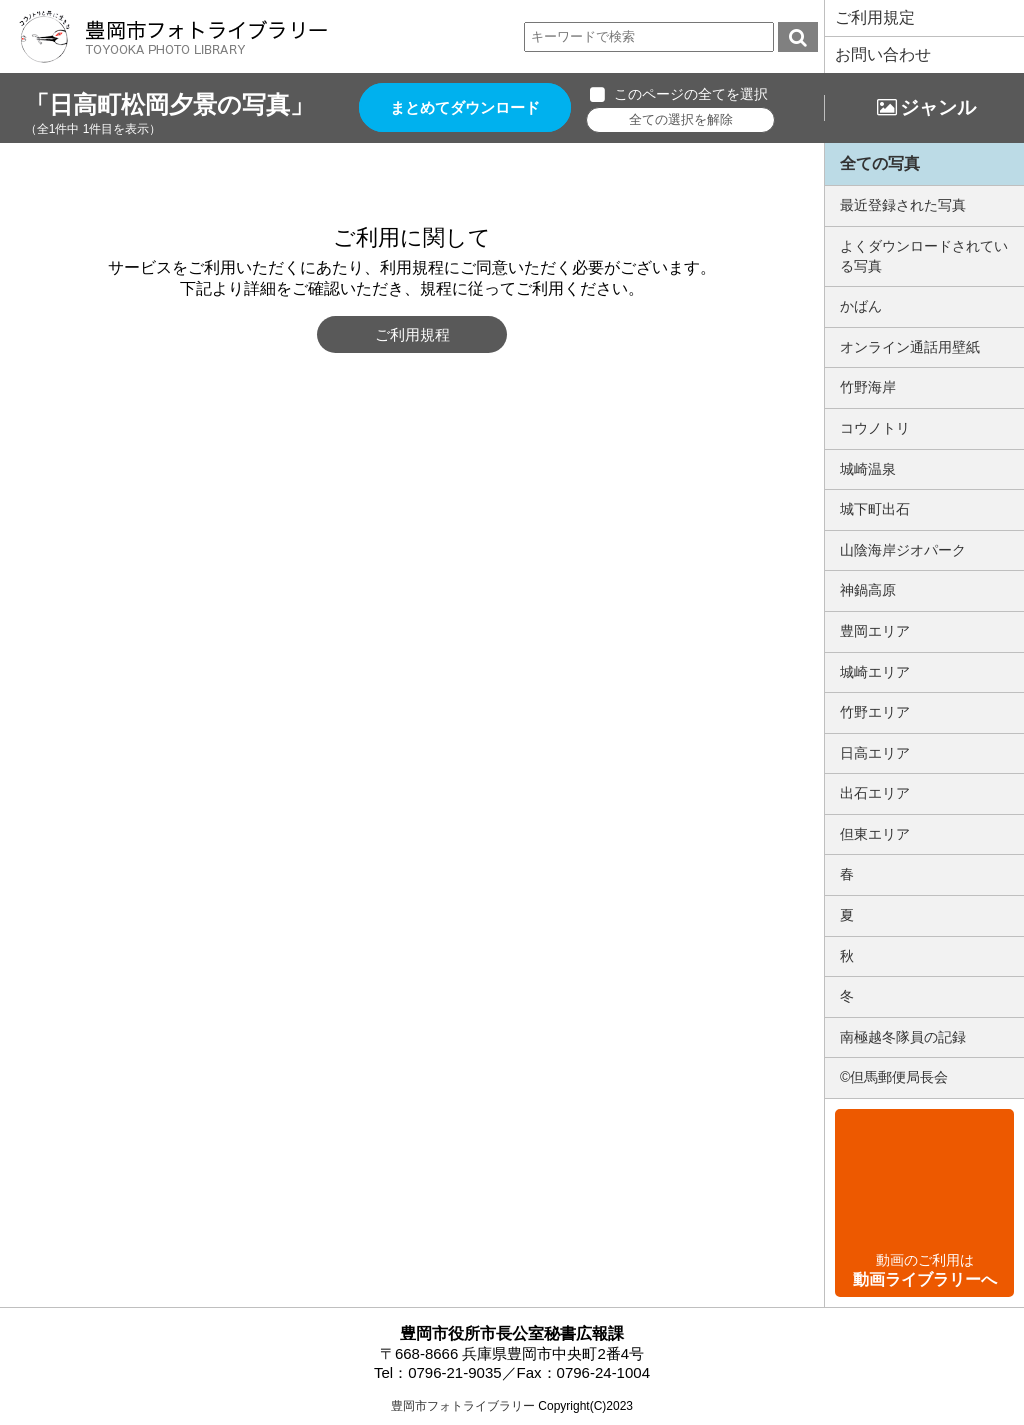  Describe the element at coordinates (903, 550) in the screenshot. I see `山陰海岸ジオパーク` at that location.